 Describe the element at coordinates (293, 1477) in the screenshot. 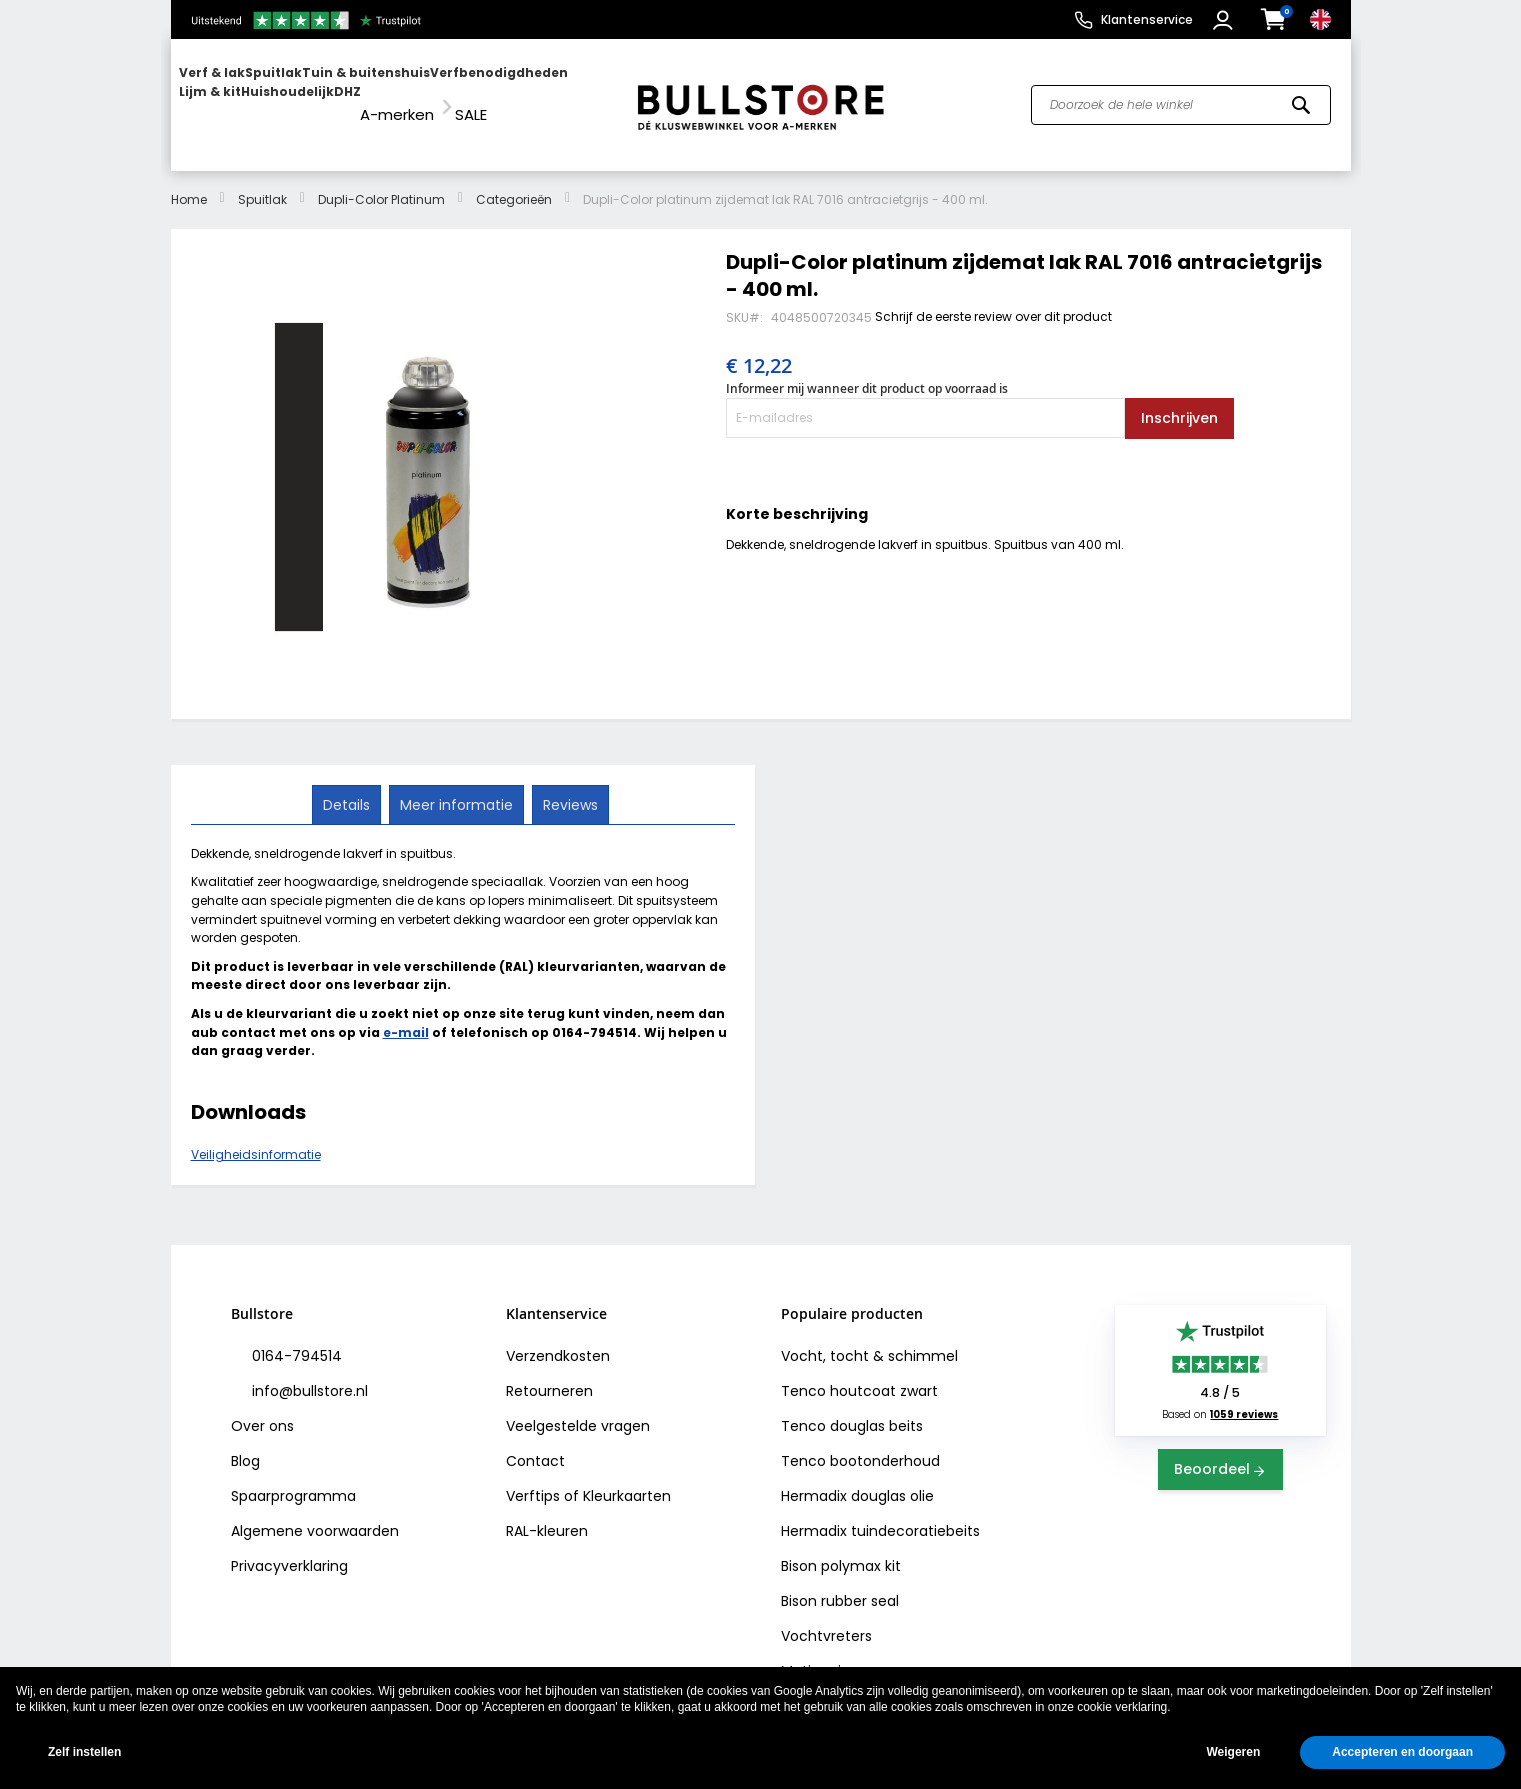

I see `Spaarprogramma` at that location.